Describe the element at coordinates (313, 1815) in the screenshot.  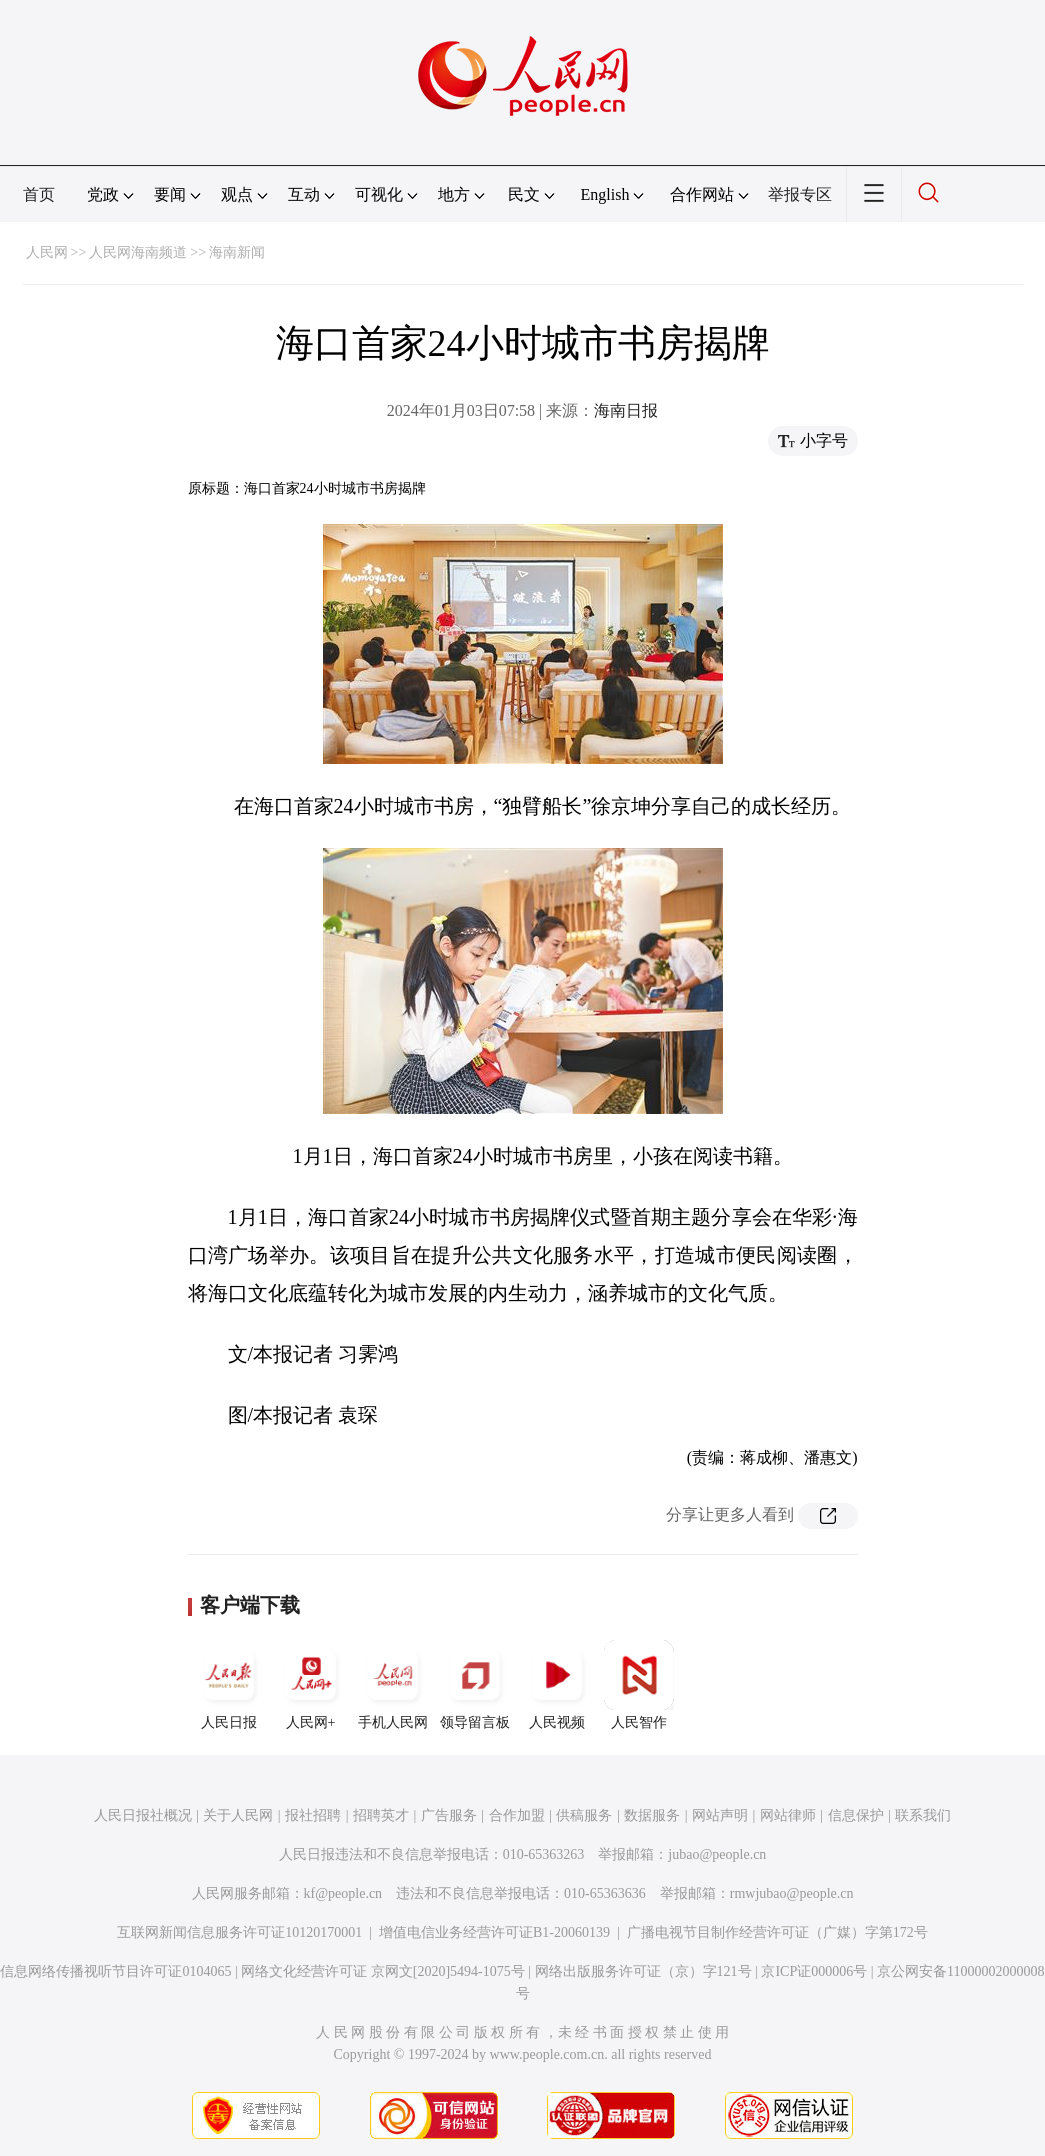
I see `报社招聘` at that location.